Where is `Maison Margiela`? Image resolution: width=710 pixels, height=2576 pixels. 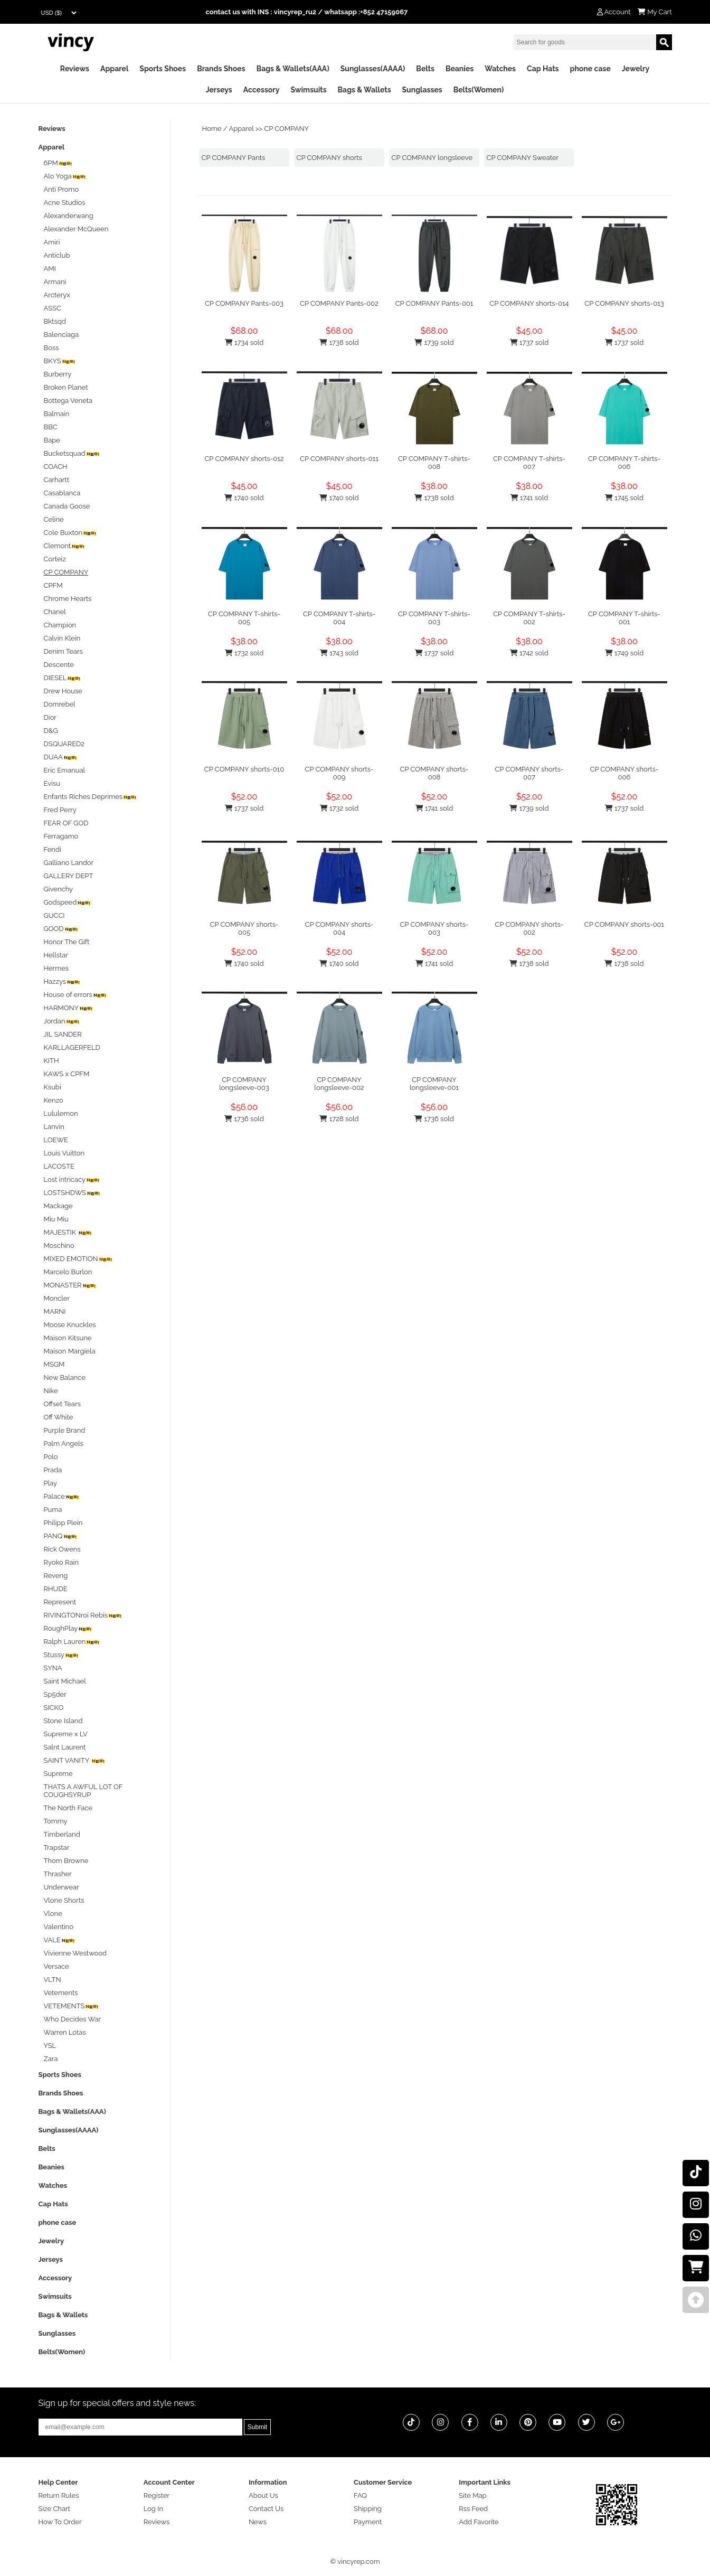
Maison Margiela is located at coordinates (70, 1351).